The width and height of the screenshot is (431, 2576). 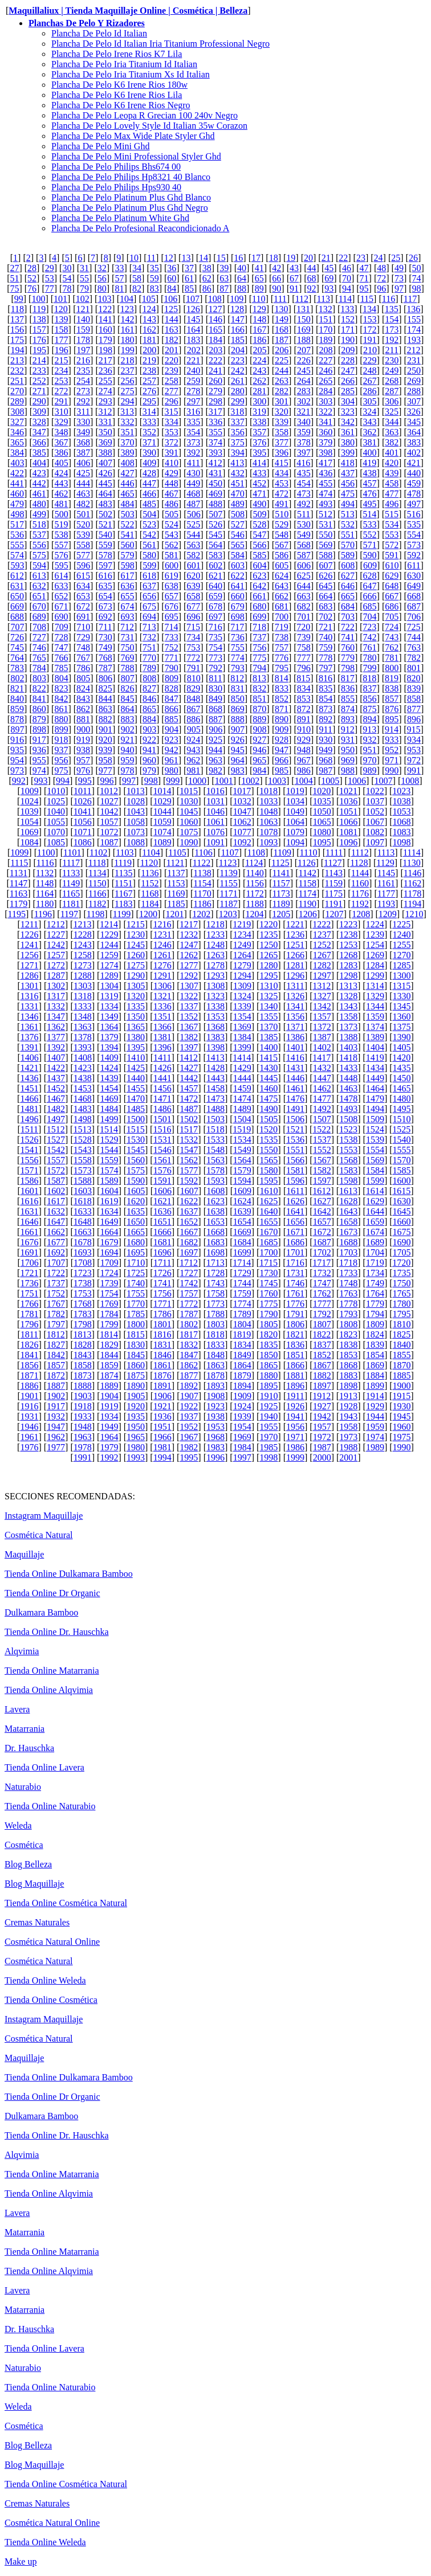 What do you see at coordinates (193, 770) in the screenshot?
I see `981` at bounding box center [193, 770].